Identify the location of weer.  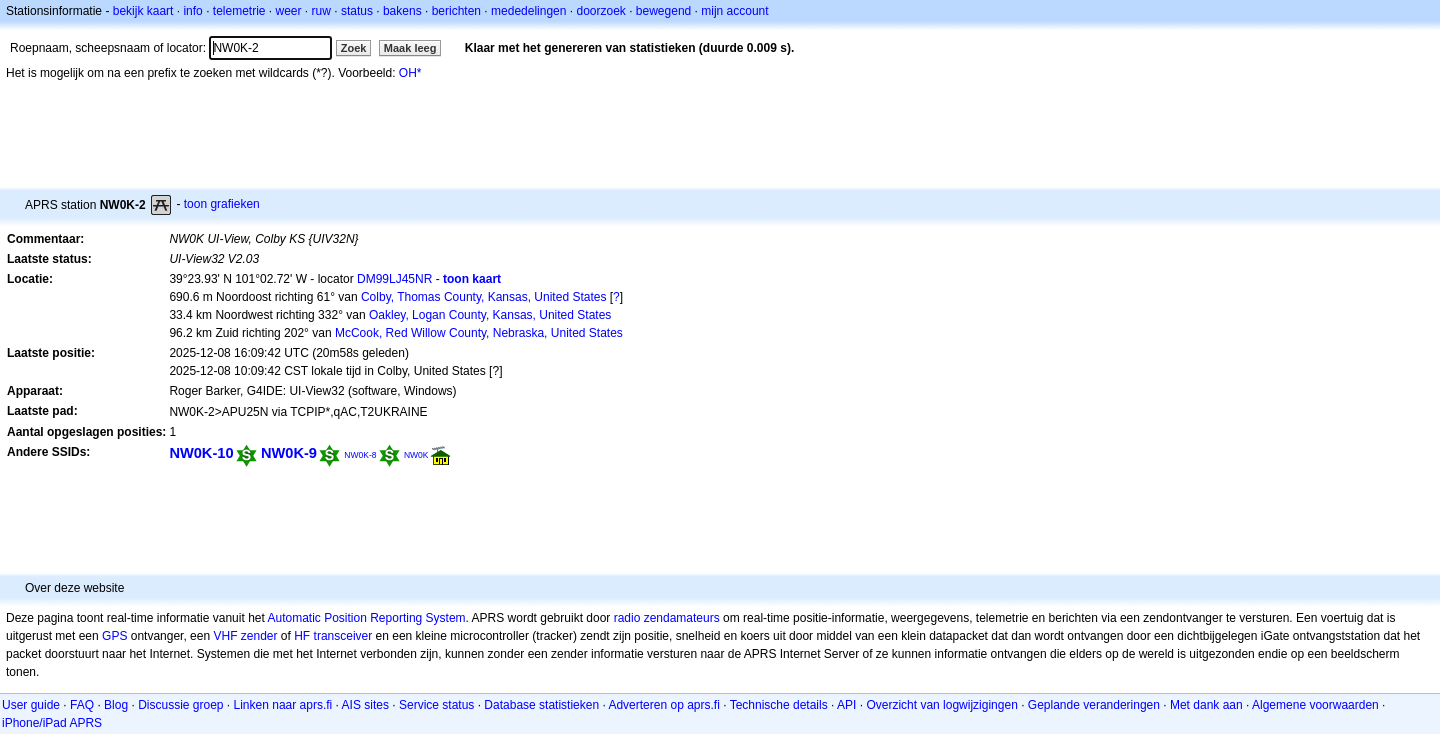
(289, 11).